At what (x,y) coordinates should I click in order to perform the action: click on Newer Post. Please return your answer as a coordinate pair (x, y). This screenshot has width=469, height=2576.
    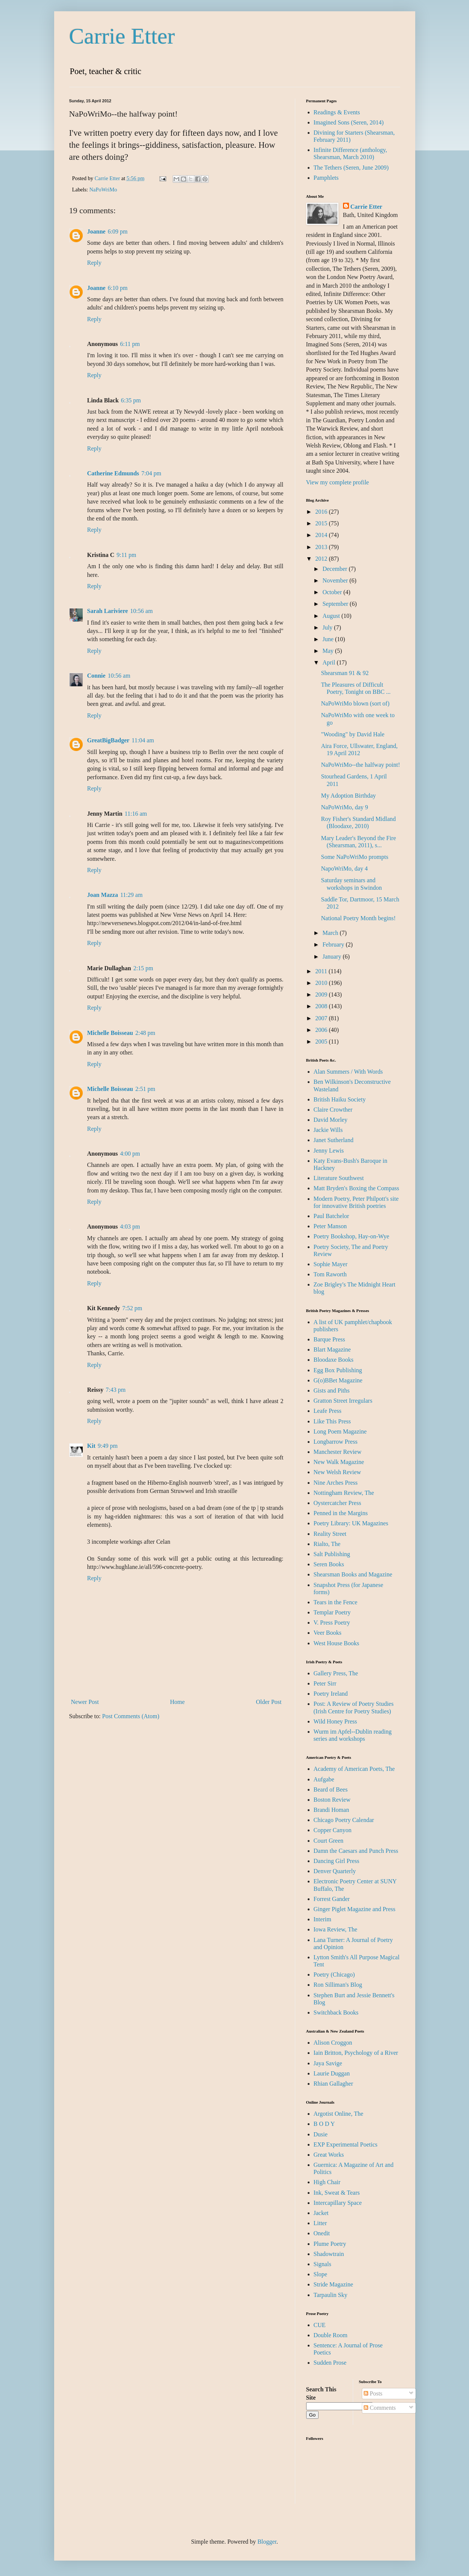
    Looking at the image, I should click on (85, 1702).